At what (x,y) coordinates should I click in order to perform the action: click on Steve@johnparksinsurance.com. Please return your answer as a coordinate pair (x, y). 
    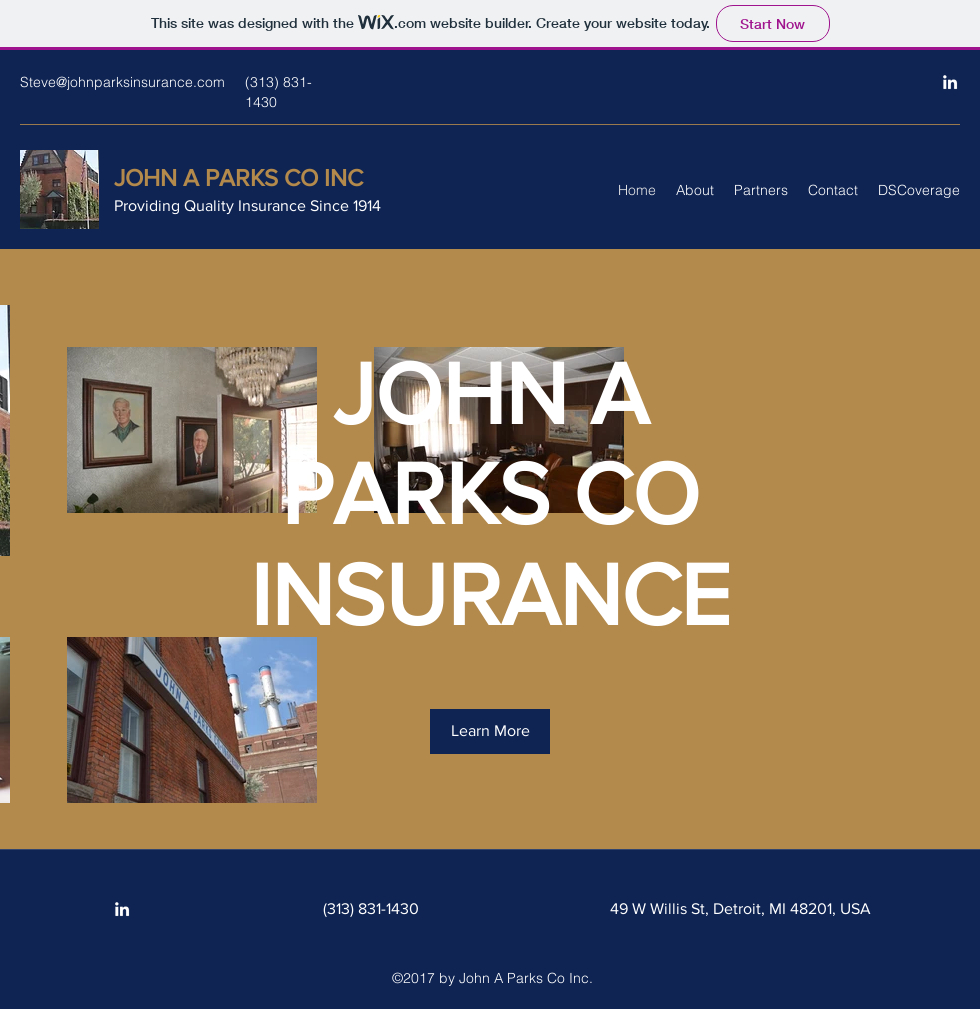
    Looking at the image, I should click on (122, 82).